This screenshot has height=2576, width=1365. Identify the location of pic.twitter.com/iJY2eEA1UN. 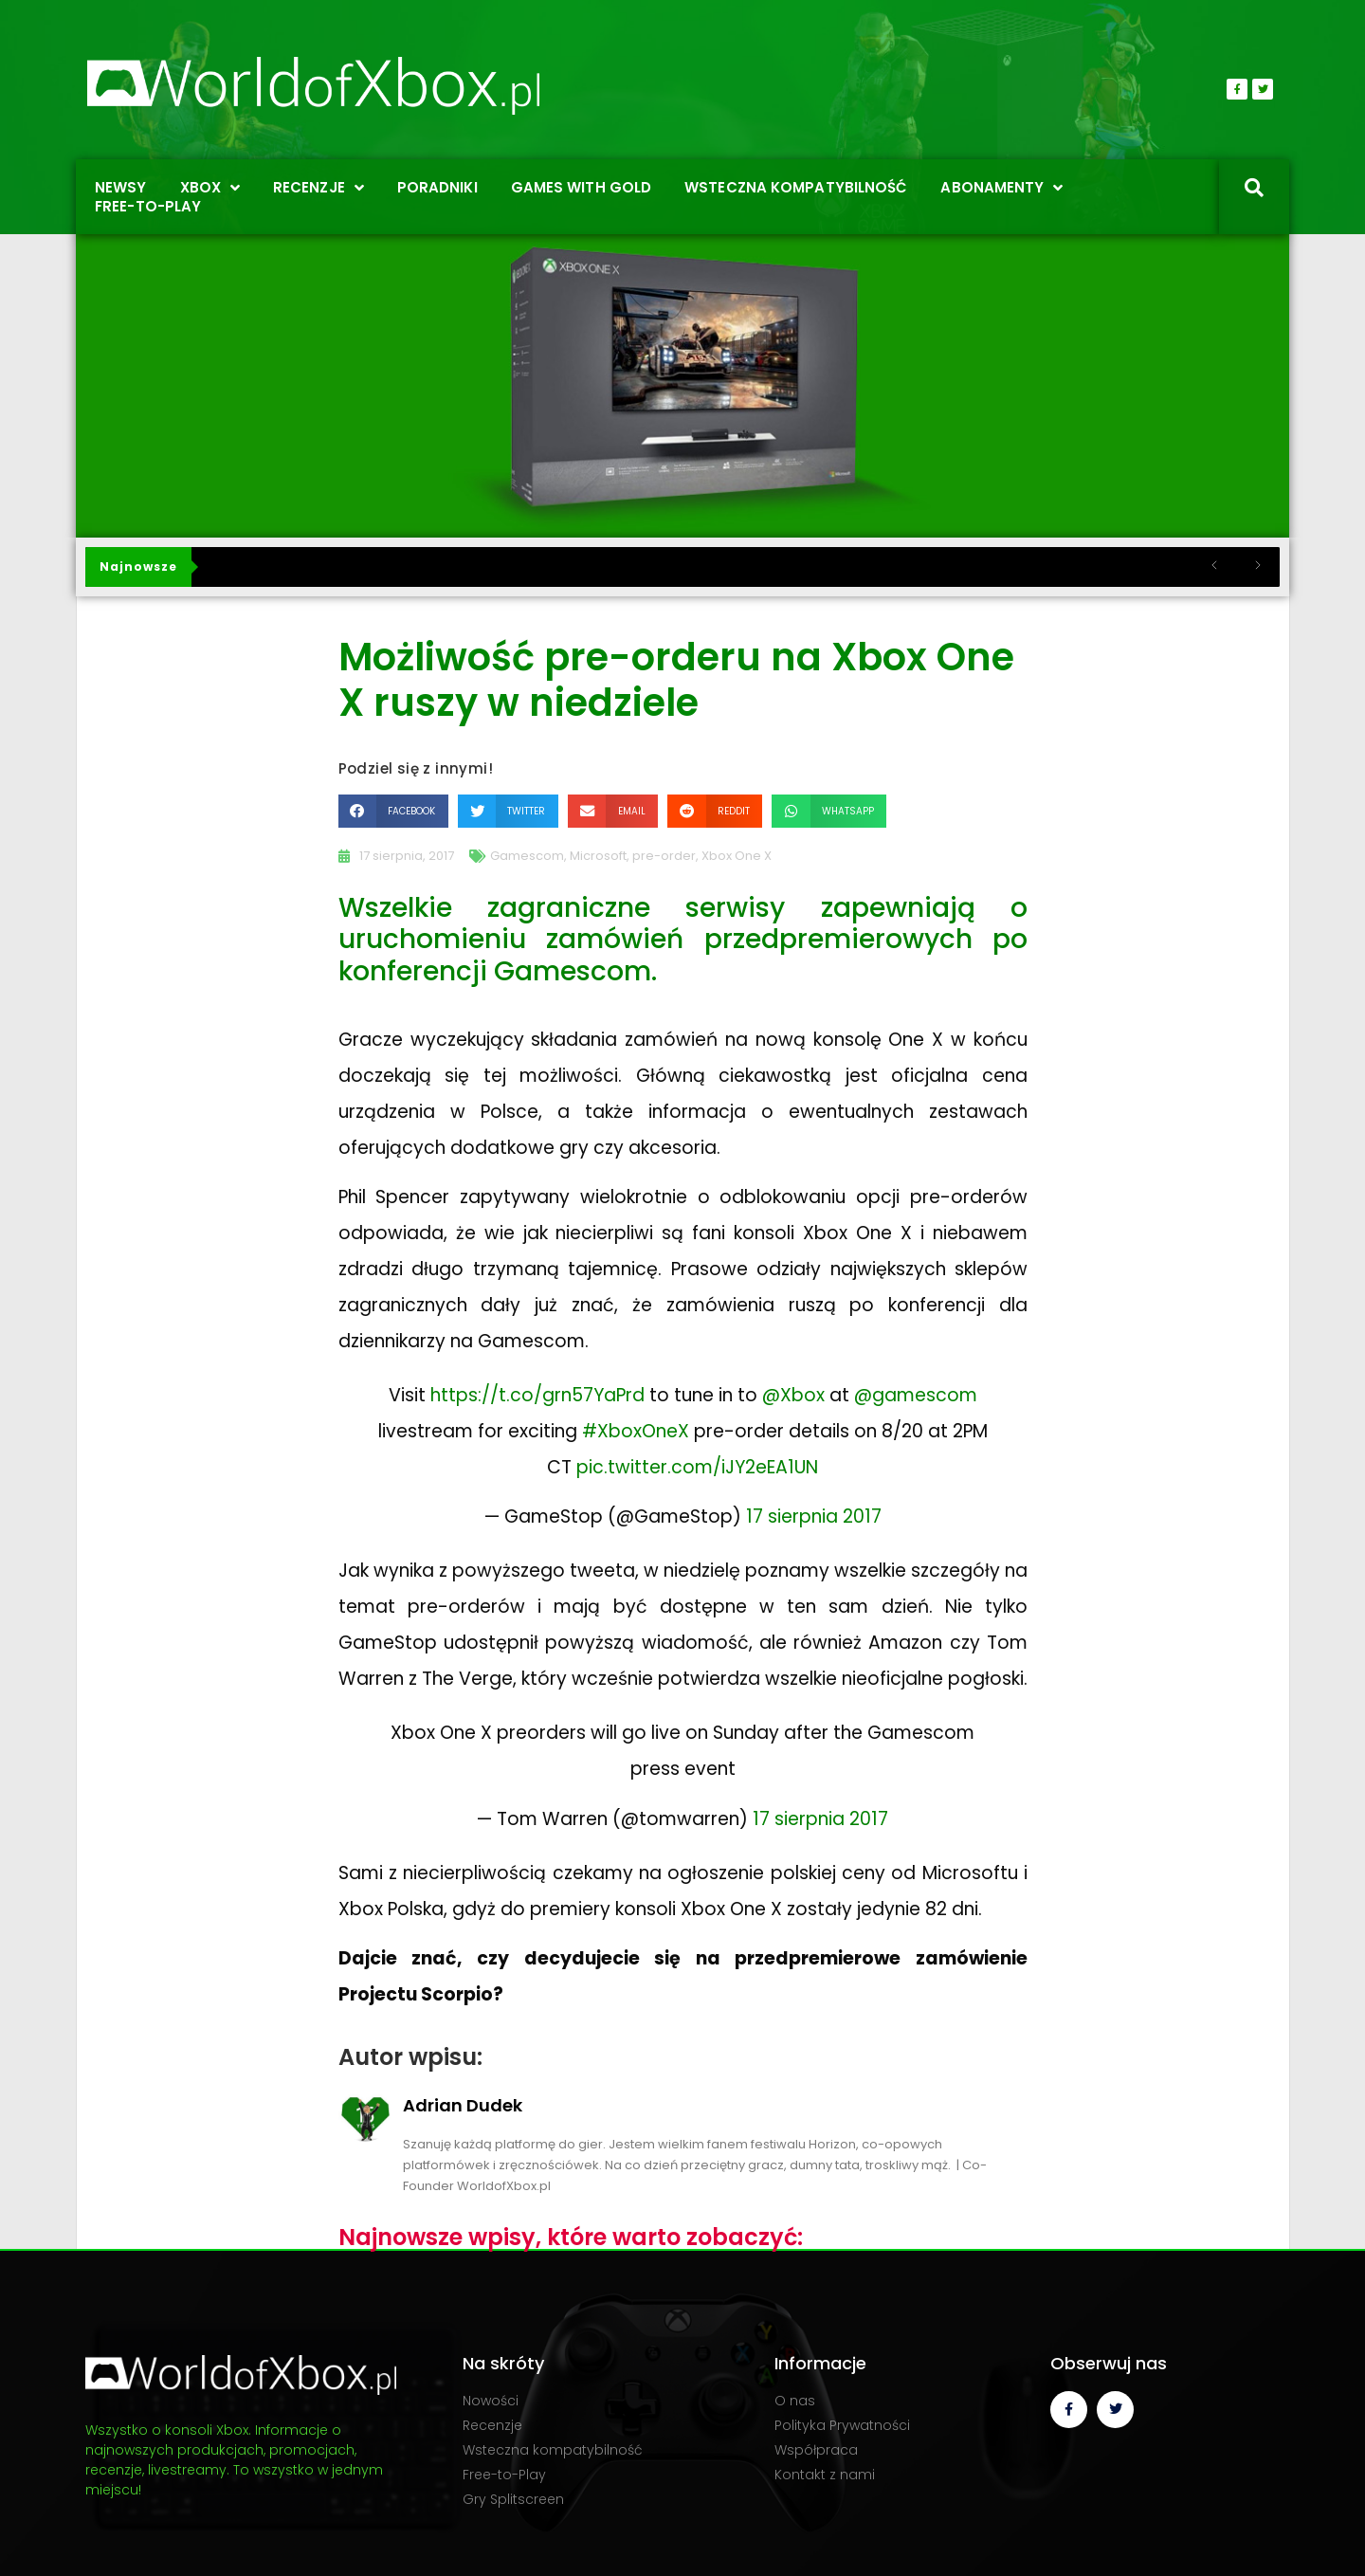
(697, 1467).